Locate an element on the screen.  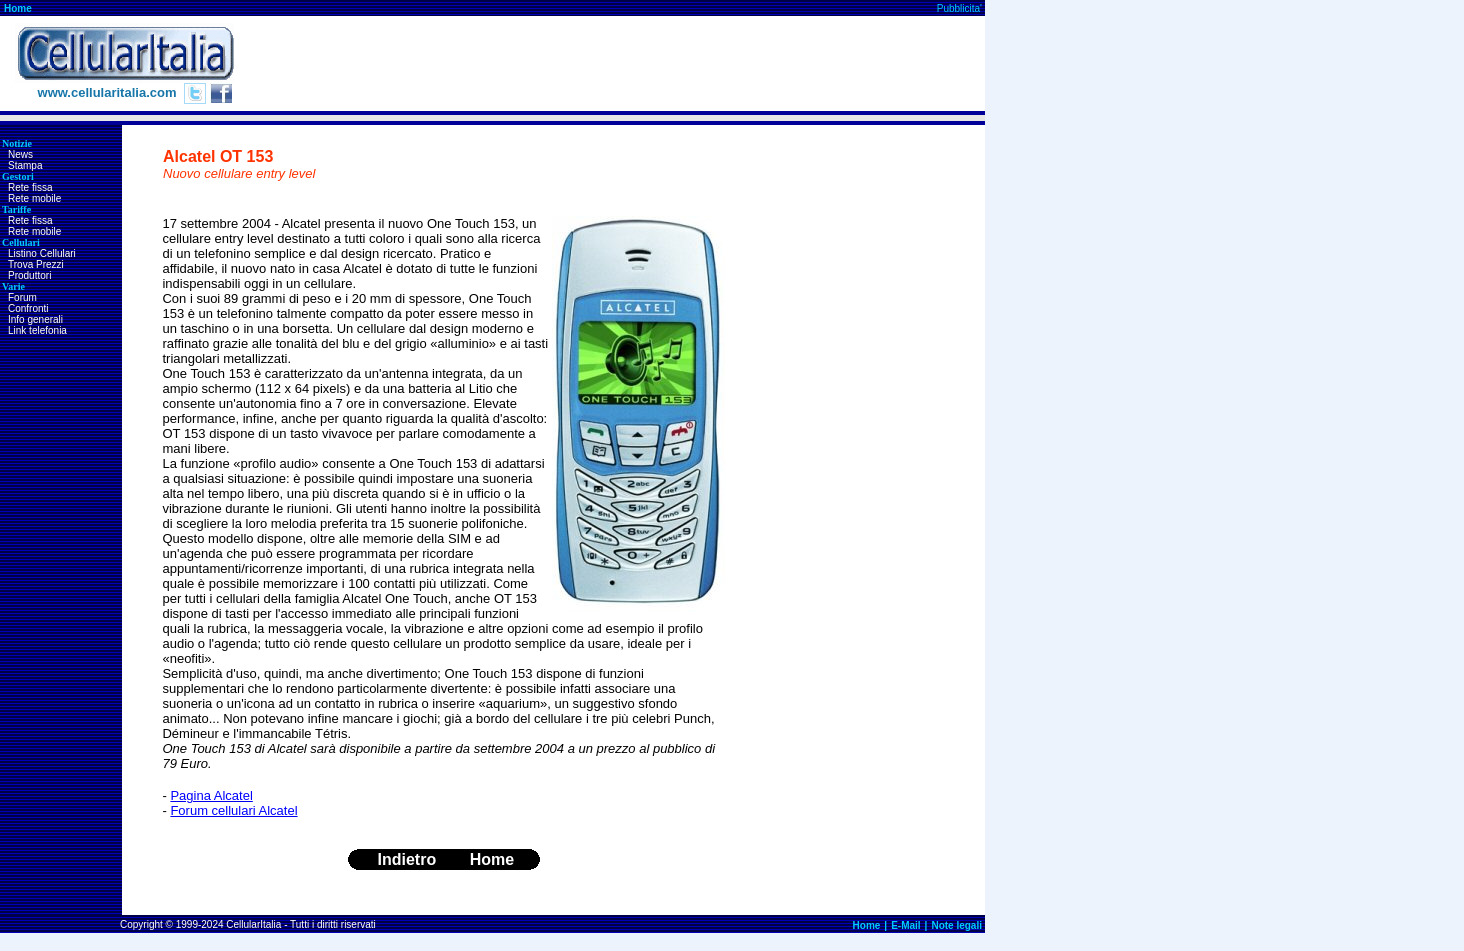
Note legali is located at coordinates (956, 925).